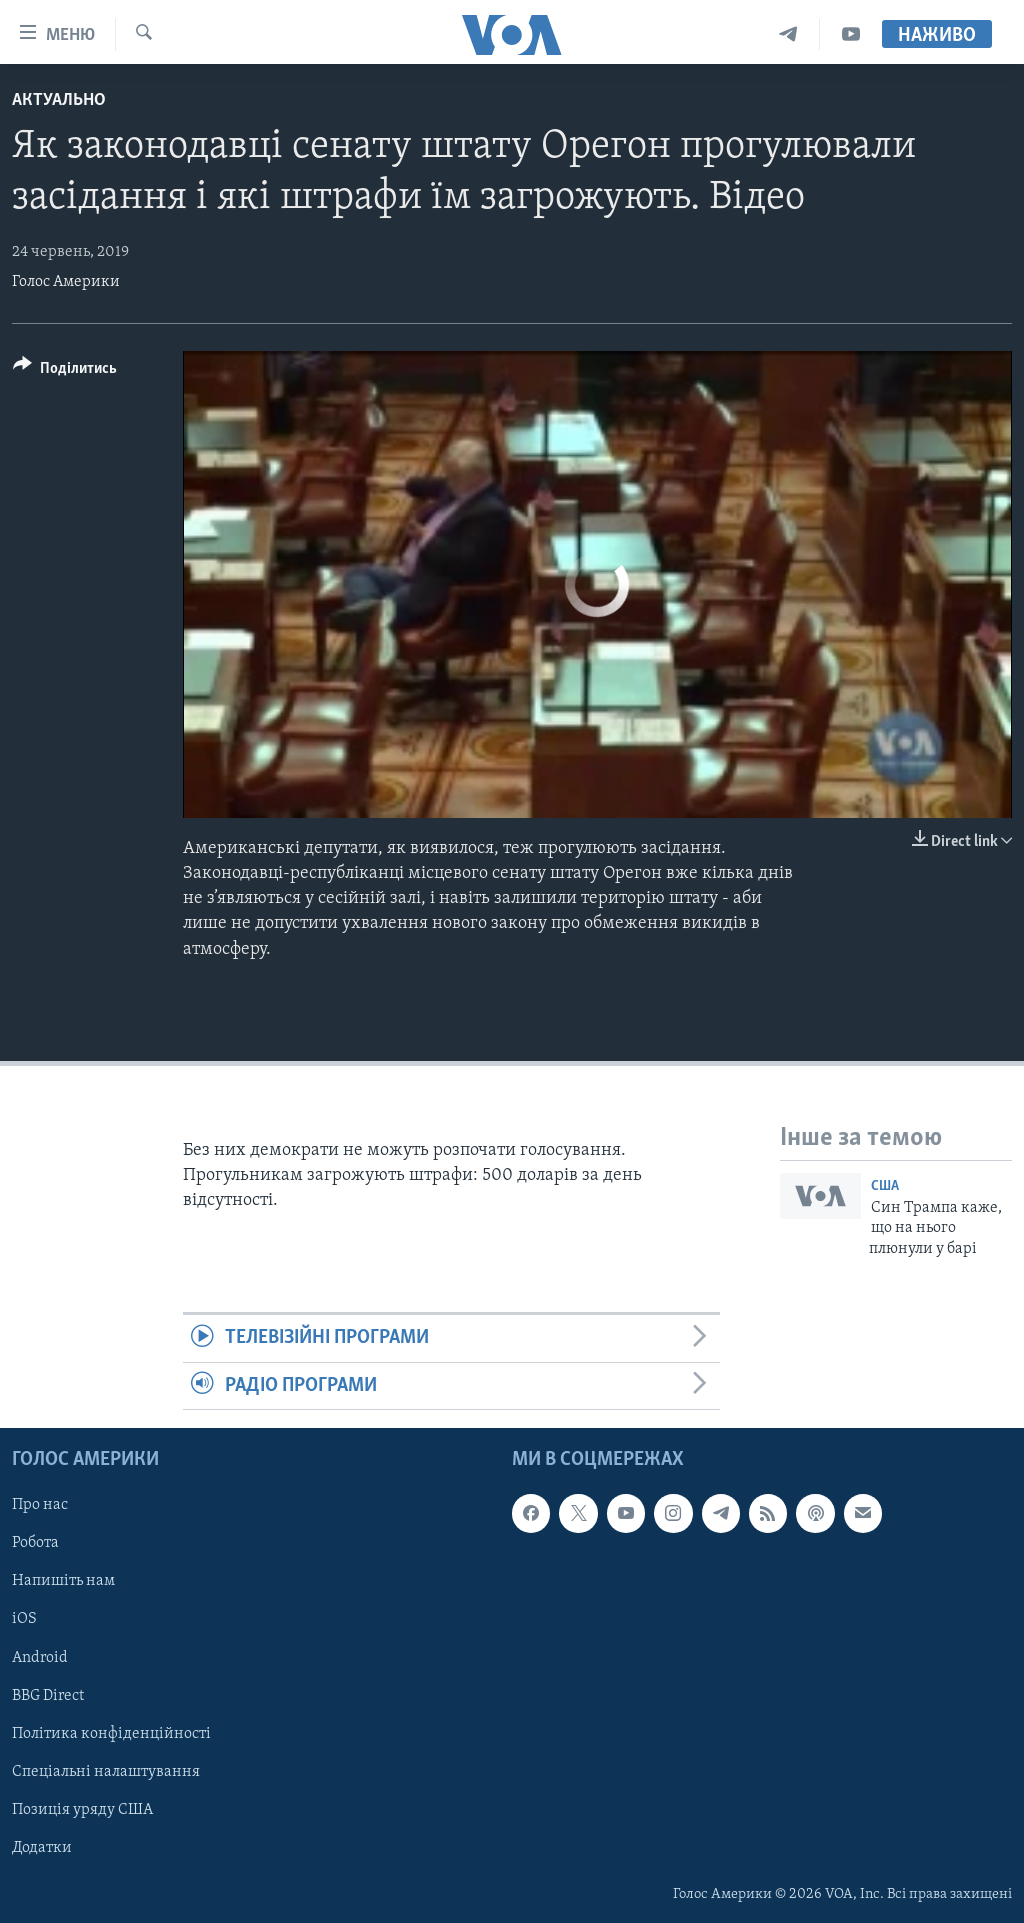 The height and width of the screenshot is (1923, 1024). What do you see at coordinates (111, 1734) in the screenshot?
I see `Політика конфіденційності` at bounding box center [111, 1734].